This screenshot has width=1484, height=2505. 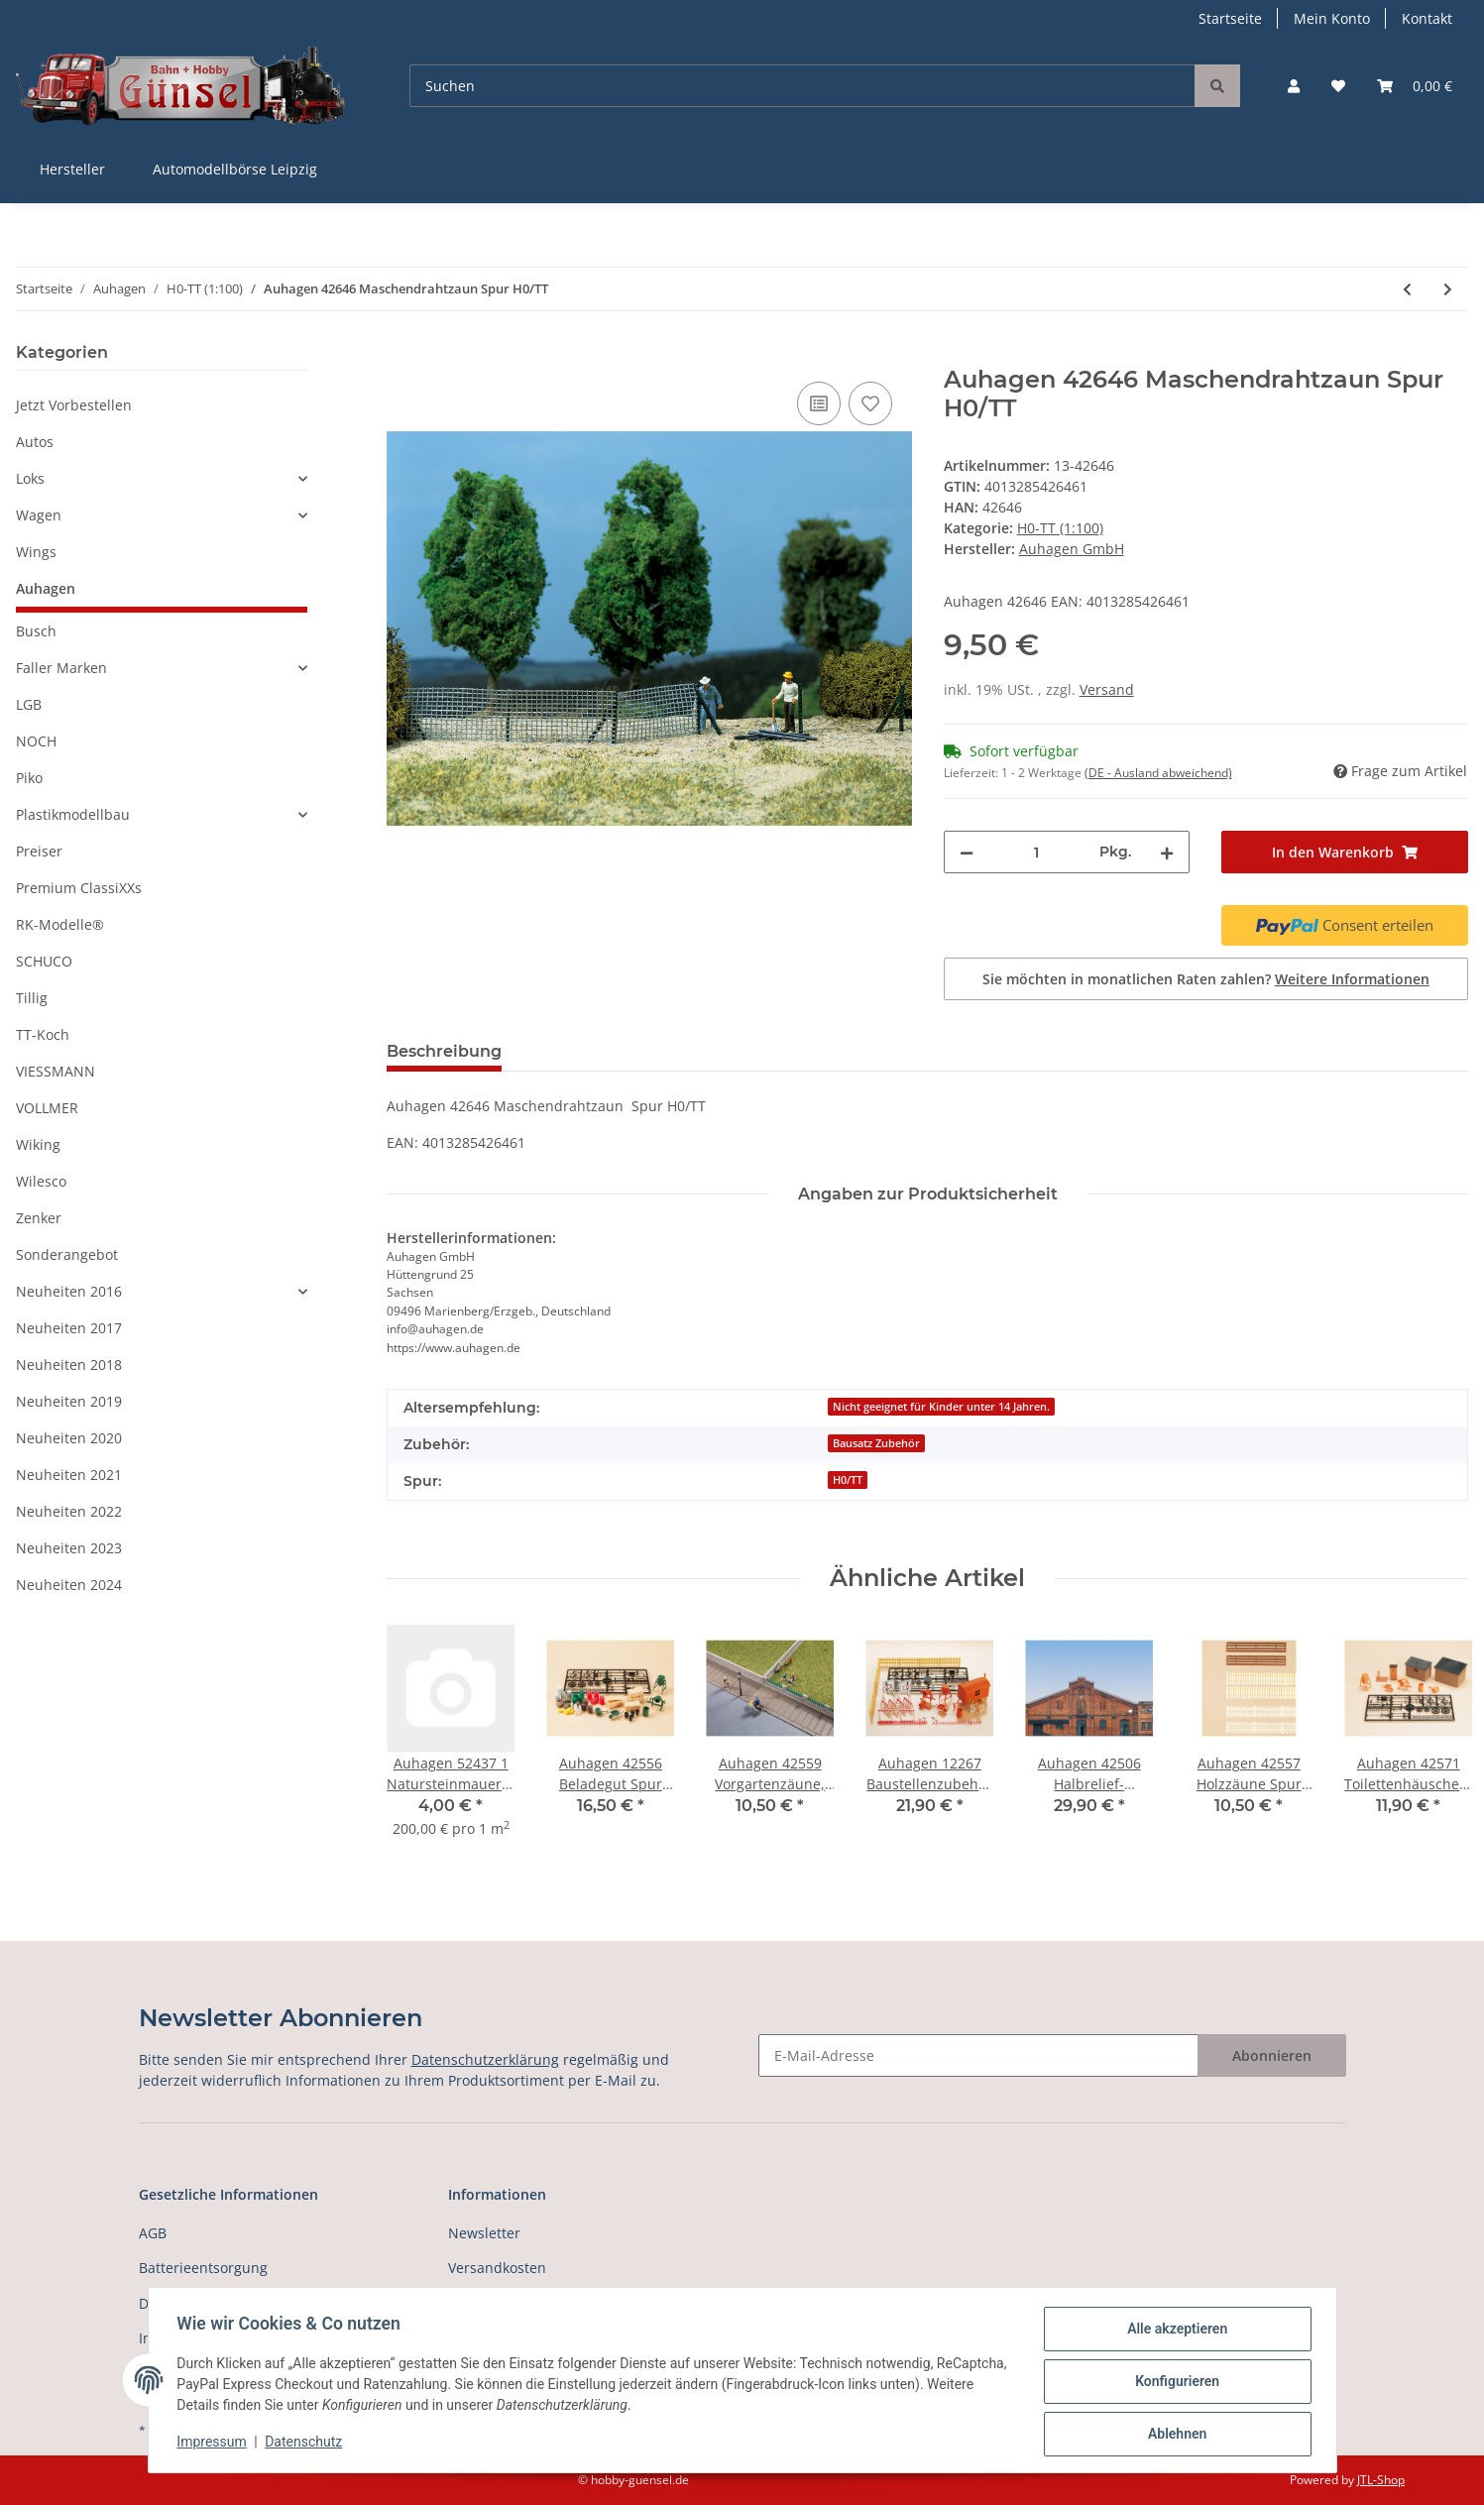 What do you see at coordinates (1427, 18) in the screenshot?
I see `Kontakt` at bounding box center [1427, 18].